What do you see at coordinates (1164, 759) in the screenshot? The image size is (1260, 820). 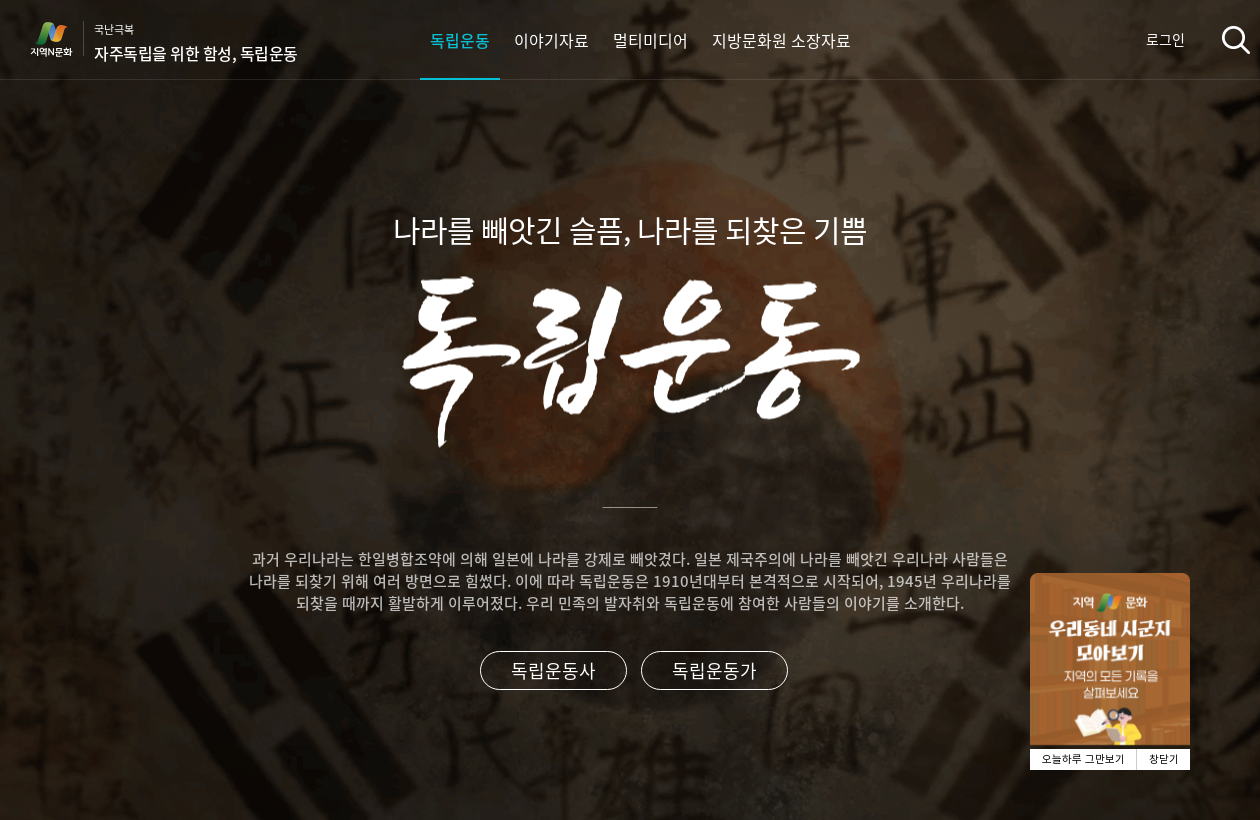 I see `창닫기` at bounding box center [1164, 759].